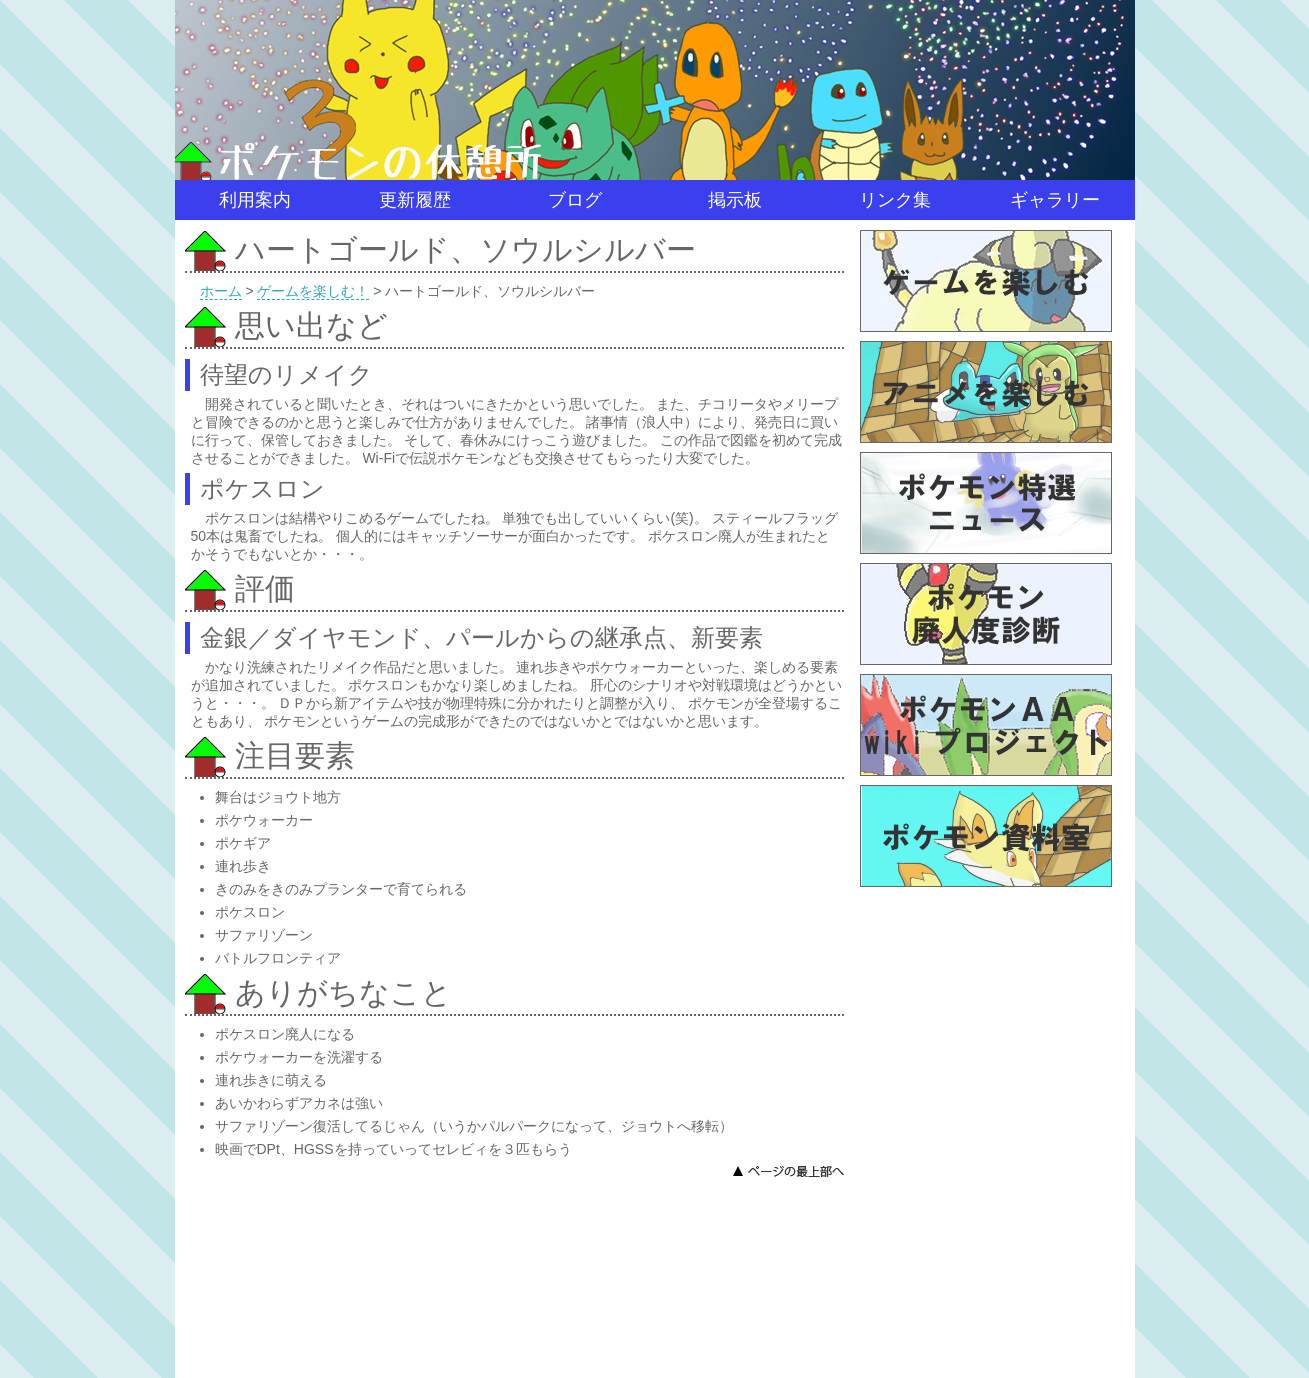  Describe the element at coordinates (221, 291) in the screenshot. I see `ホーム` at that location.